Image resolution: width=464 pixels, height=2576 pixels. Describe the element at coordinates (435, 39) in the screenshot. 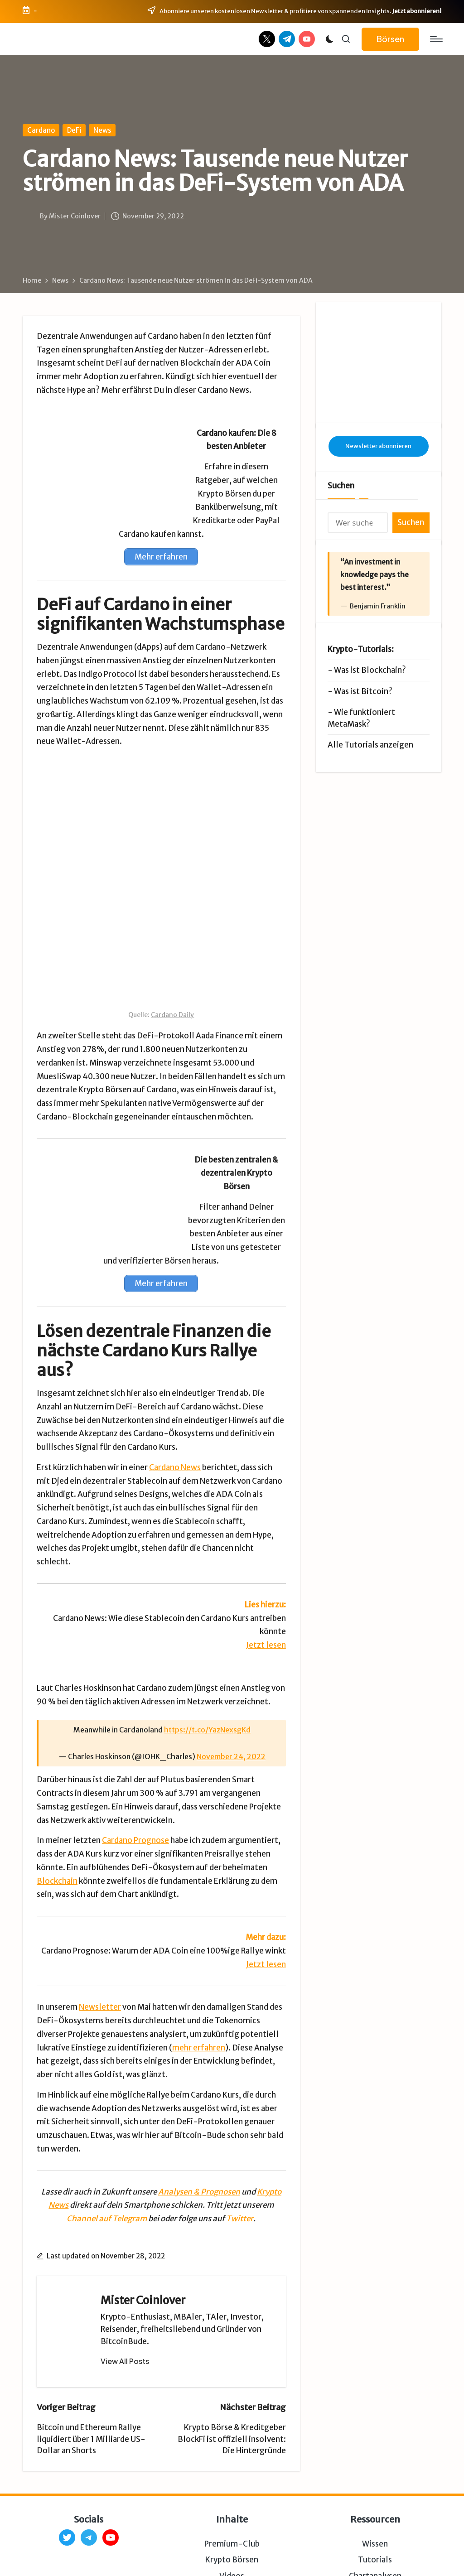

I see `[Menu]` at that location.